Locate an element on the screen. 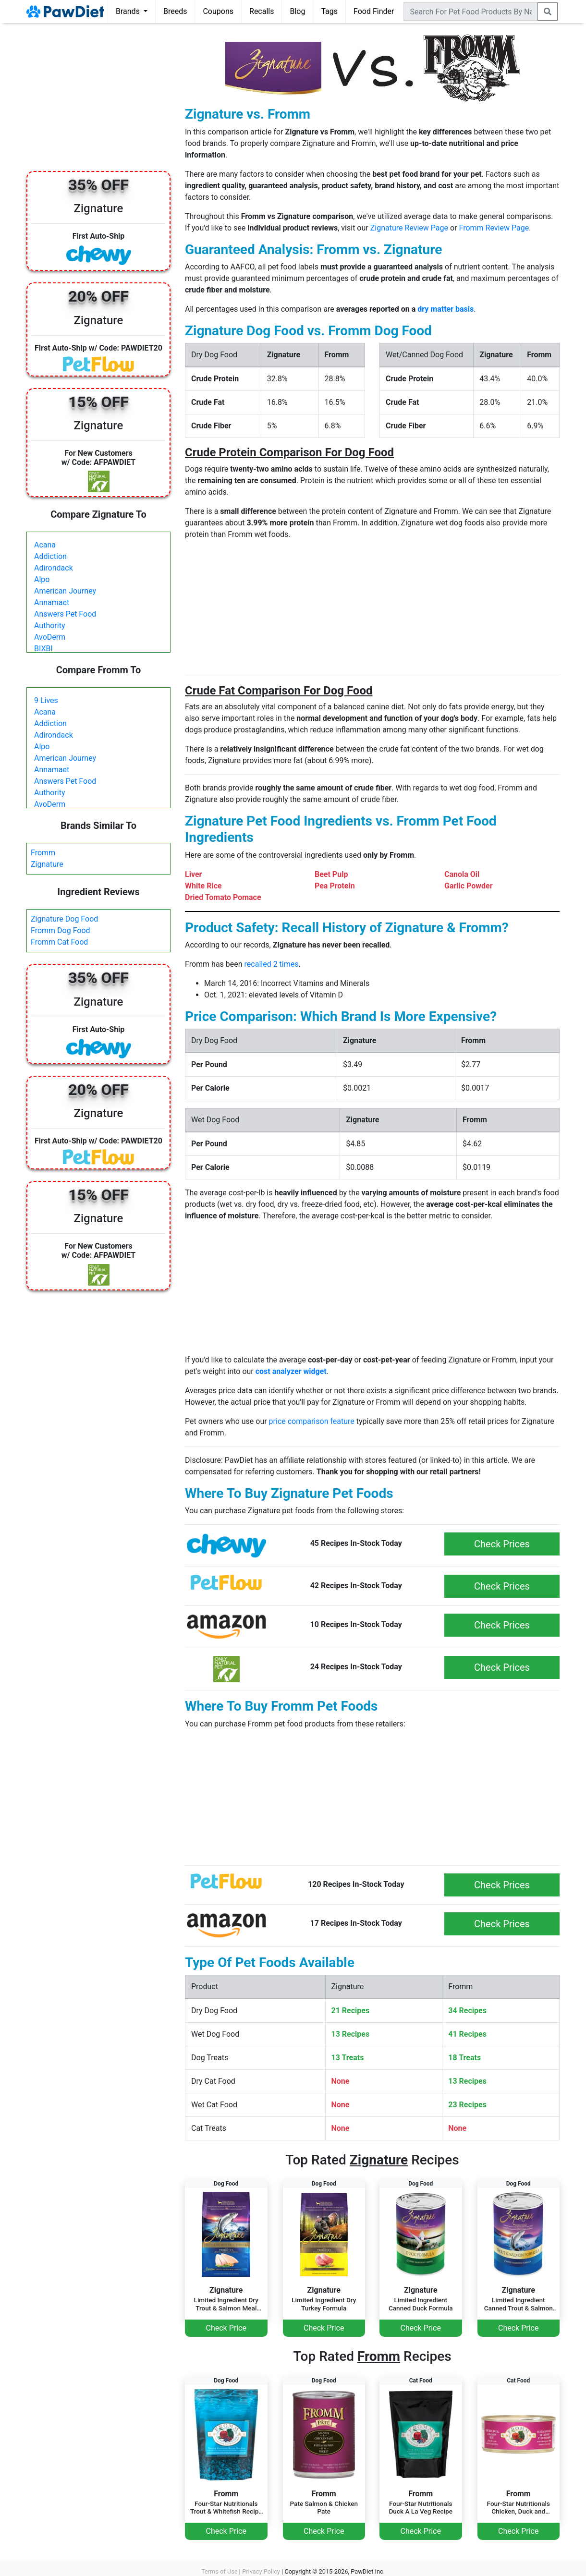  Adirondack is located at coordinates (53, 567).